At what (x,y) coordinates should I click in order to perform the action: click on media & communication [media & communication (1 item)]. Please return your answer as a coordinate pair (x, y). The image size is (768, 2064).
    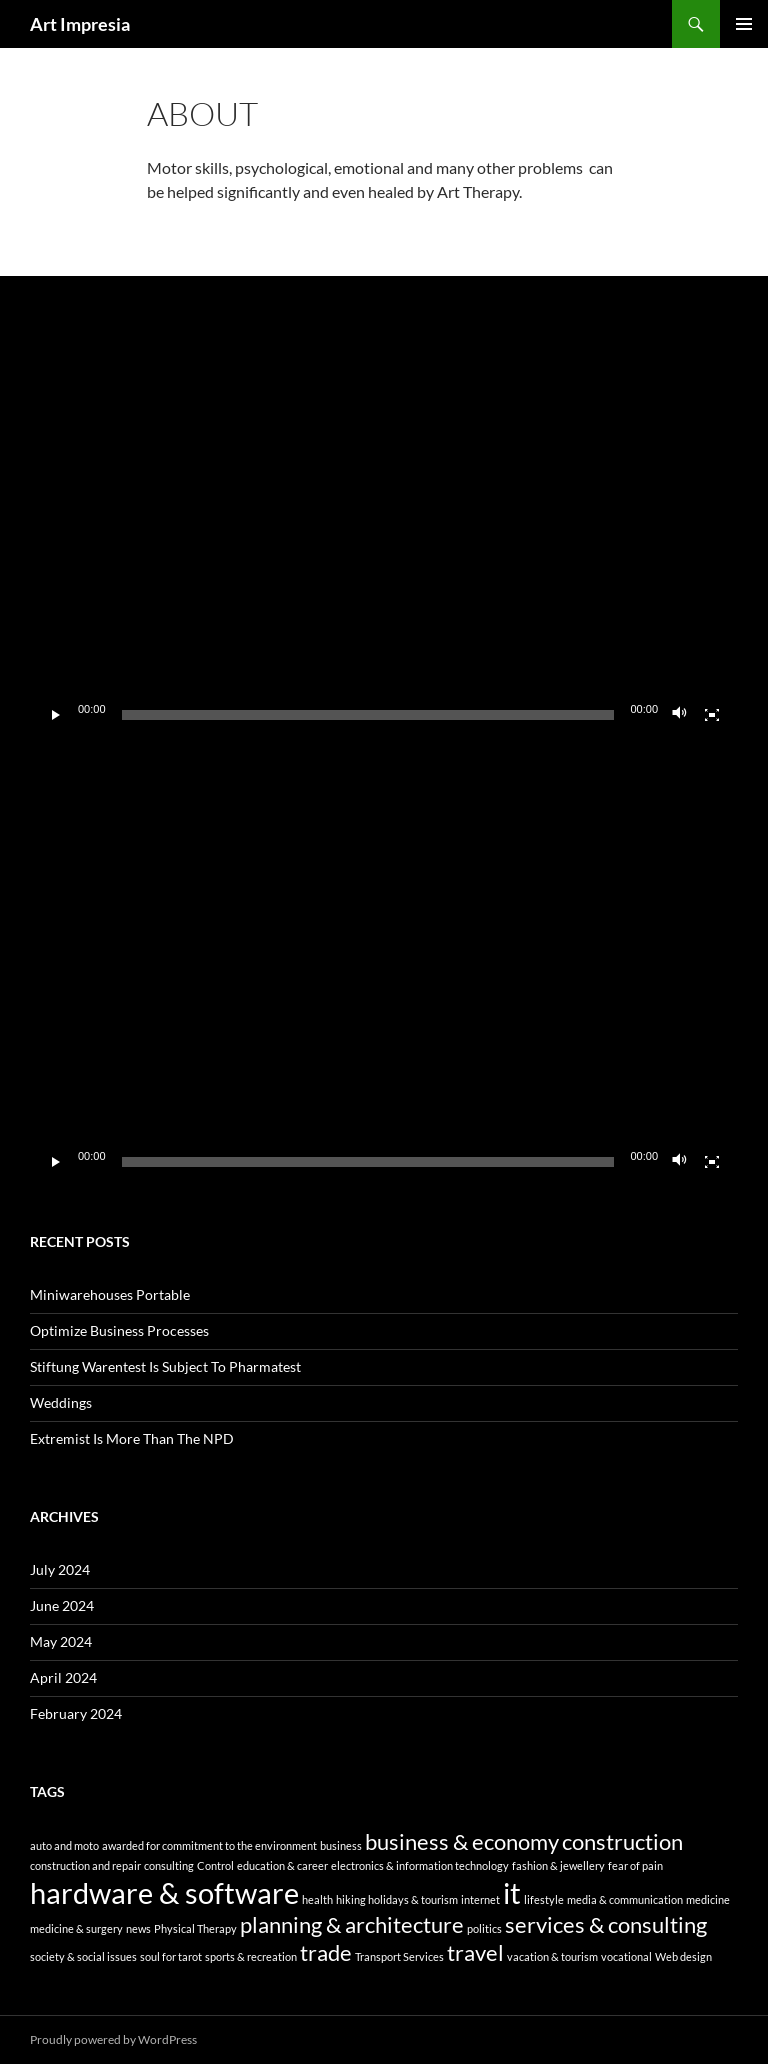
    Looking at the image, I should click on (625, 1899).